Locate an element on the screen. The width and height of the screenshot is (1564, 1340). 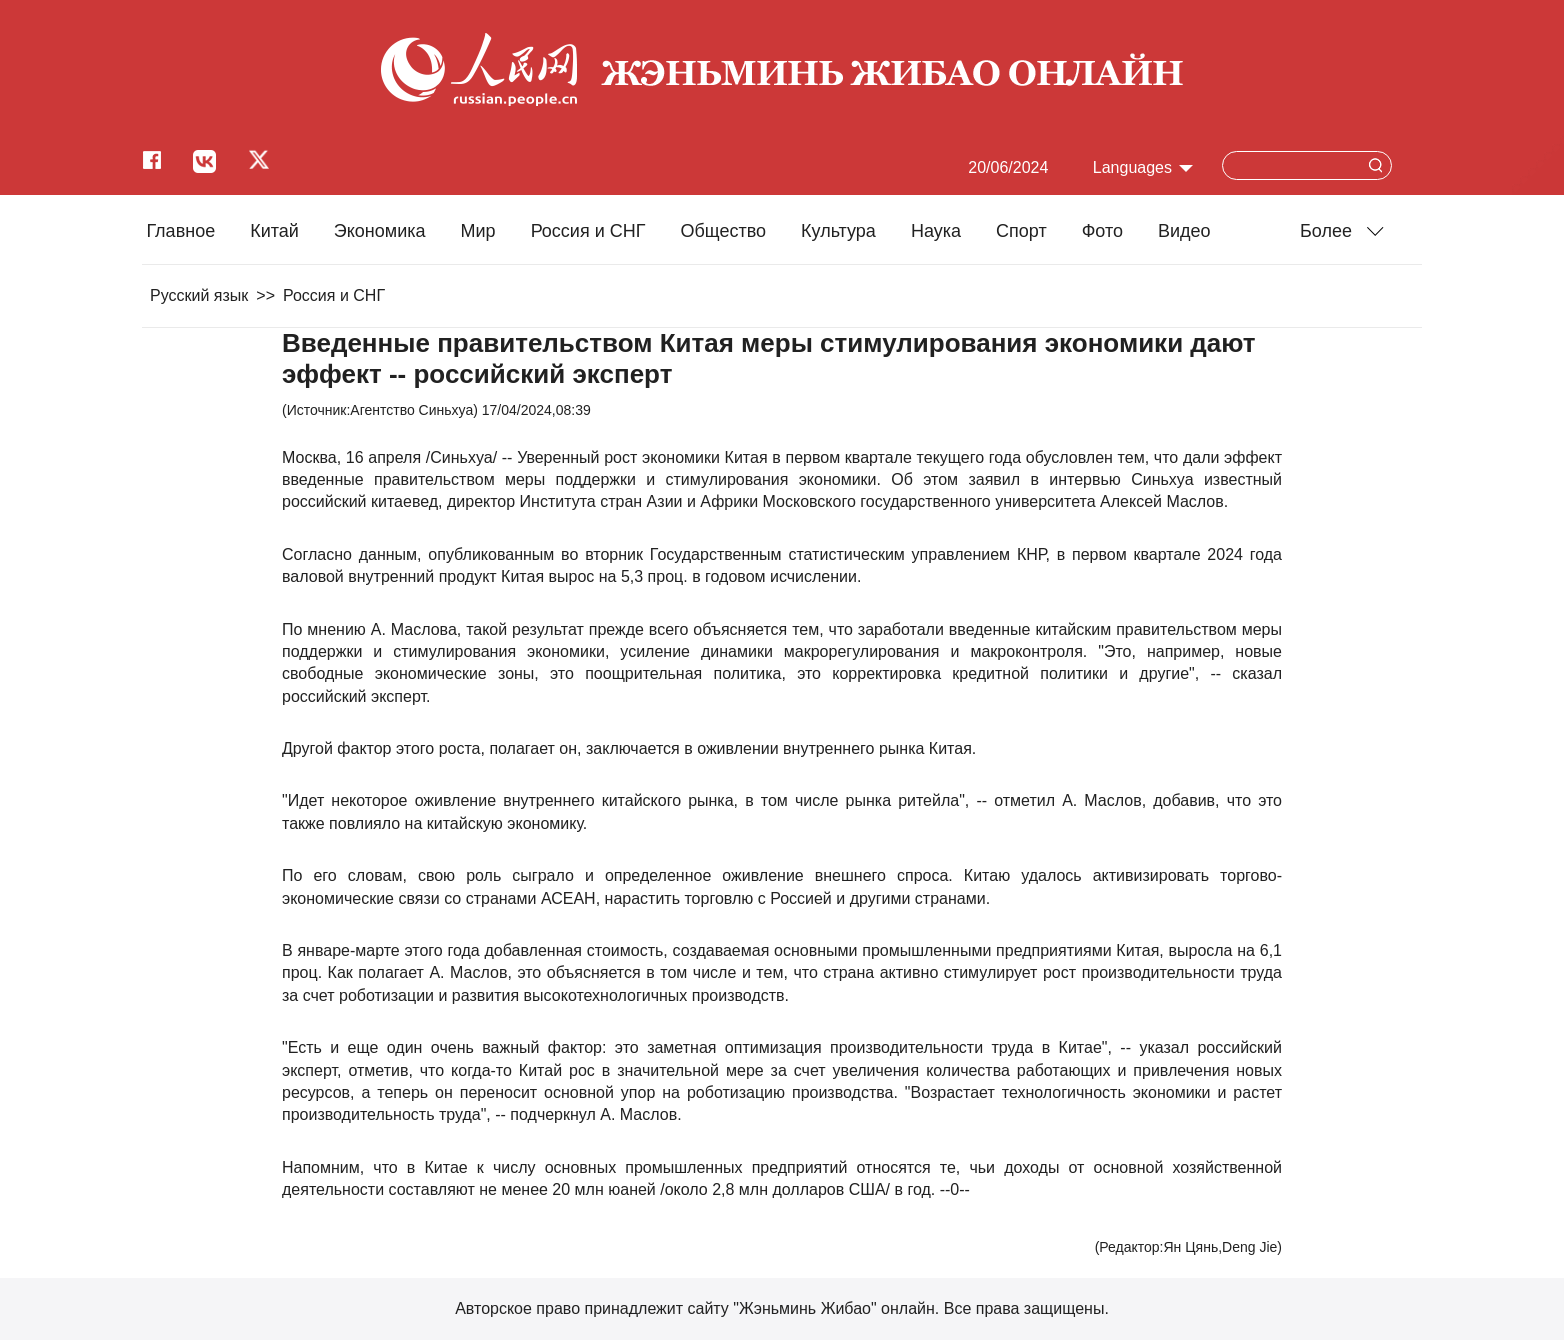
Cпорт is located at coordinates (1021, 231).